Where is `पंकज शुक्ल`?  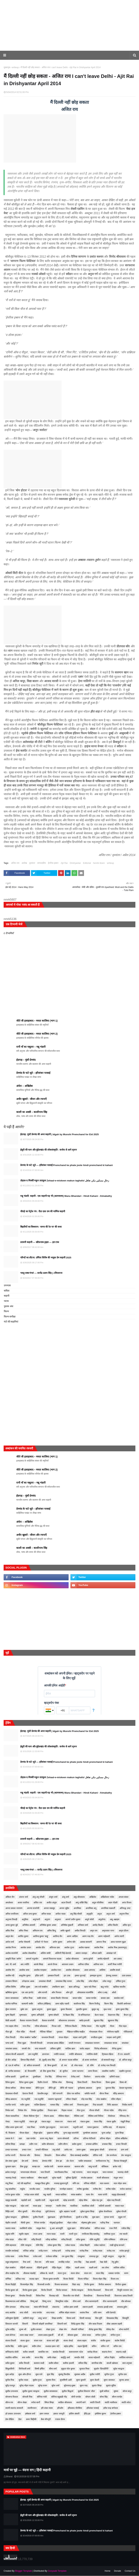
पंकज शुक्ल is located at coordinates (84, 2122).